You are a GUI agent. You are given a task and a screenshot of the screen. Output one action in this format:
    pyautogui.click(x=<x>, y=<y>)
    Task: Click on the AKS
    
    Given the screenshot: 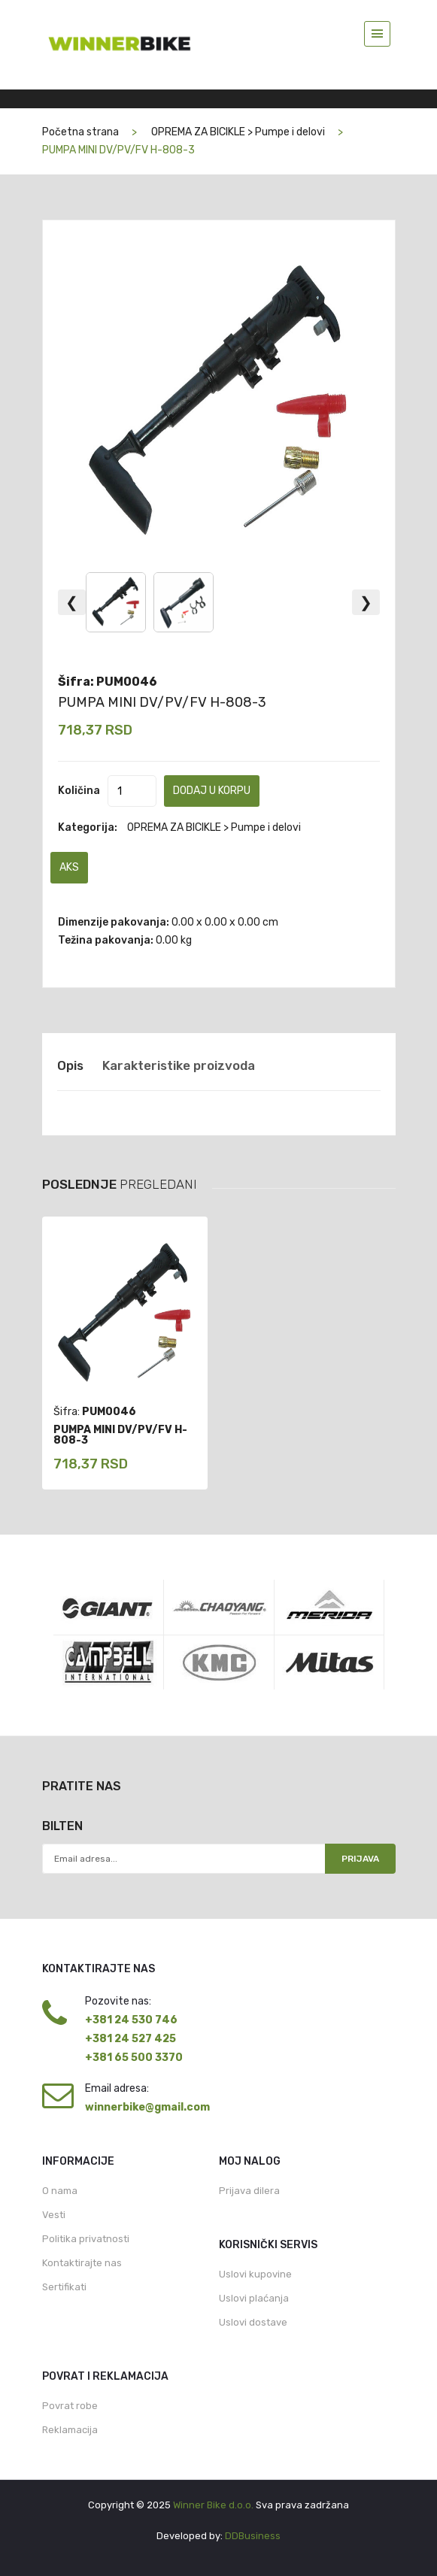 What is the action you would take?
    pyautogui.click(x=69, y=867)
    